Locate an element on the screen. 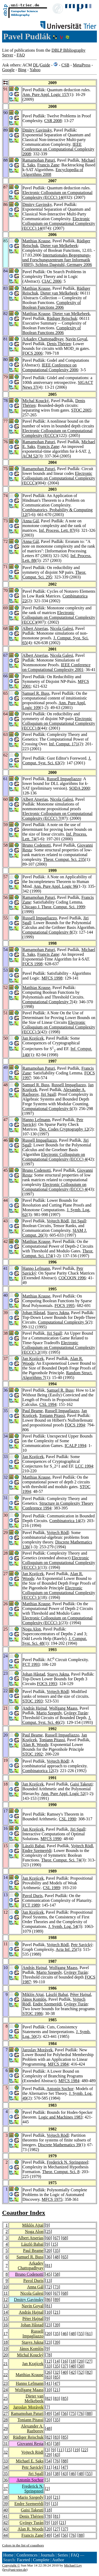 The image size is (99, 2576). Petr Savický is located at coordinates (81, 1944).